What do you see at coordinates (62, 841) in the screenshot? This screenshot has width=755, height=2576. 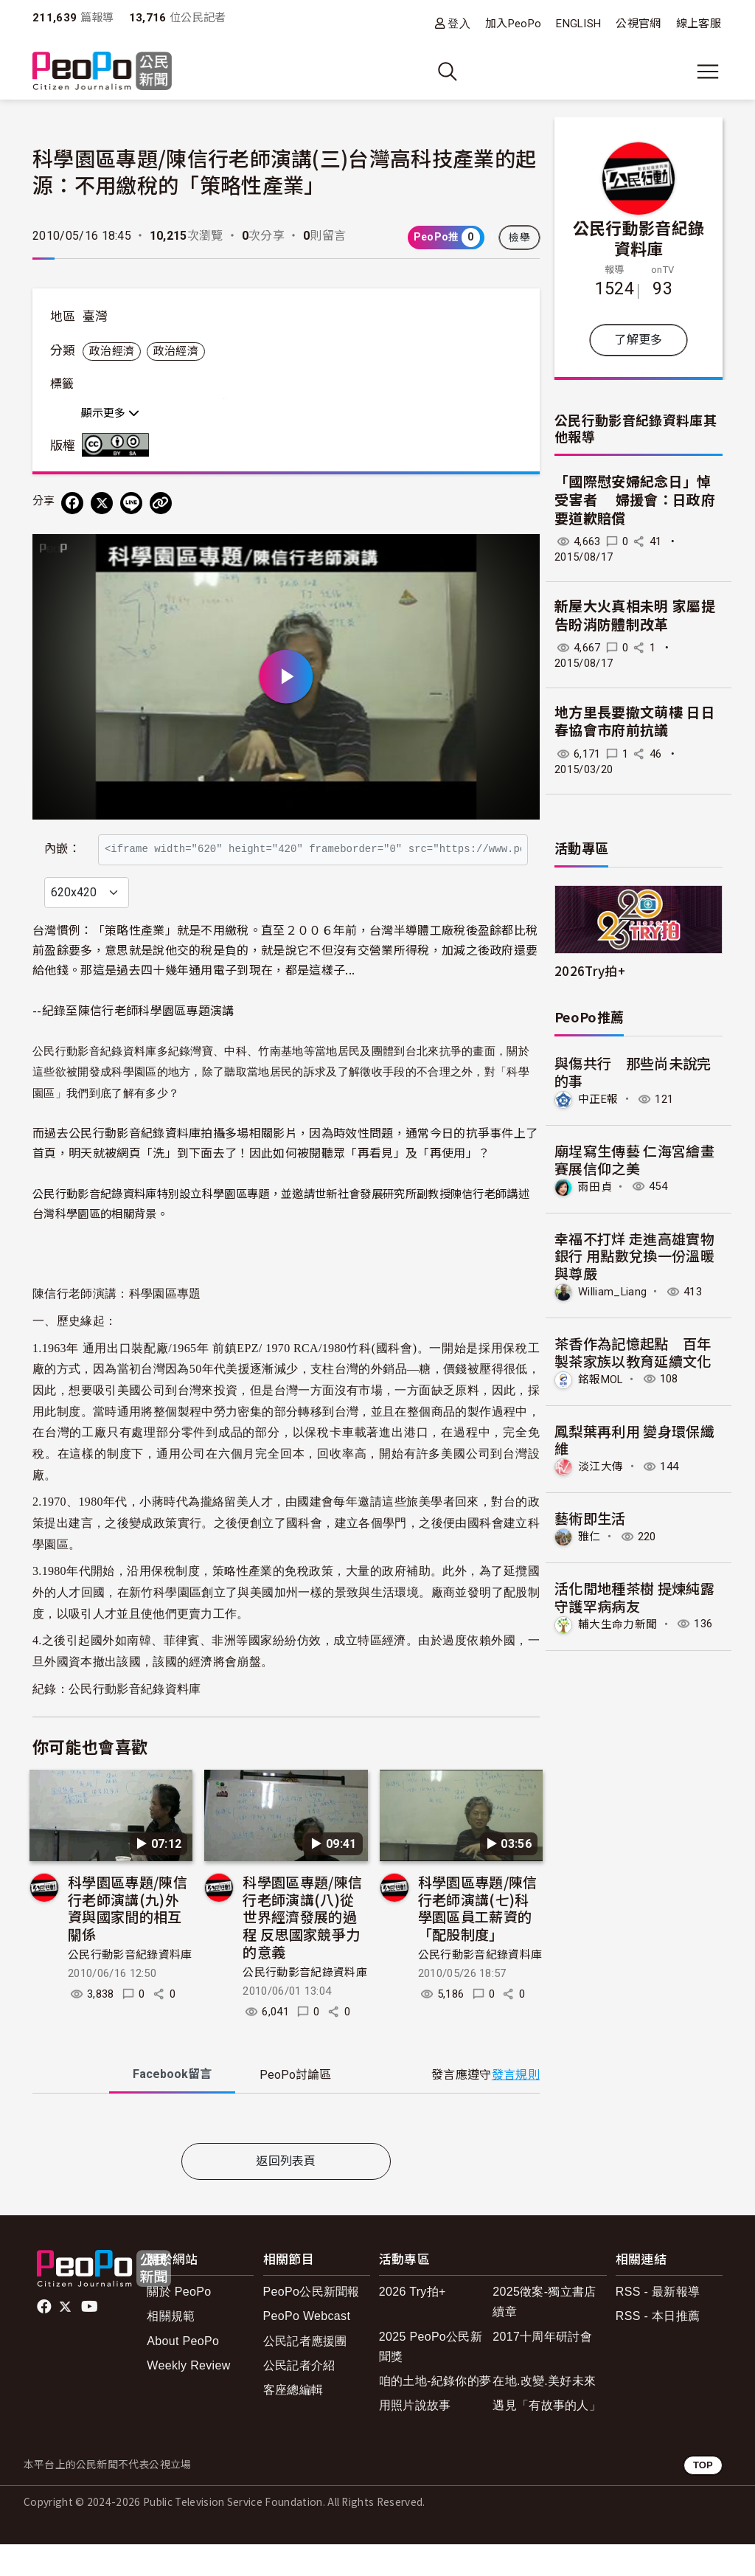 I see `內嵌：` at bounding box center [62, 841].